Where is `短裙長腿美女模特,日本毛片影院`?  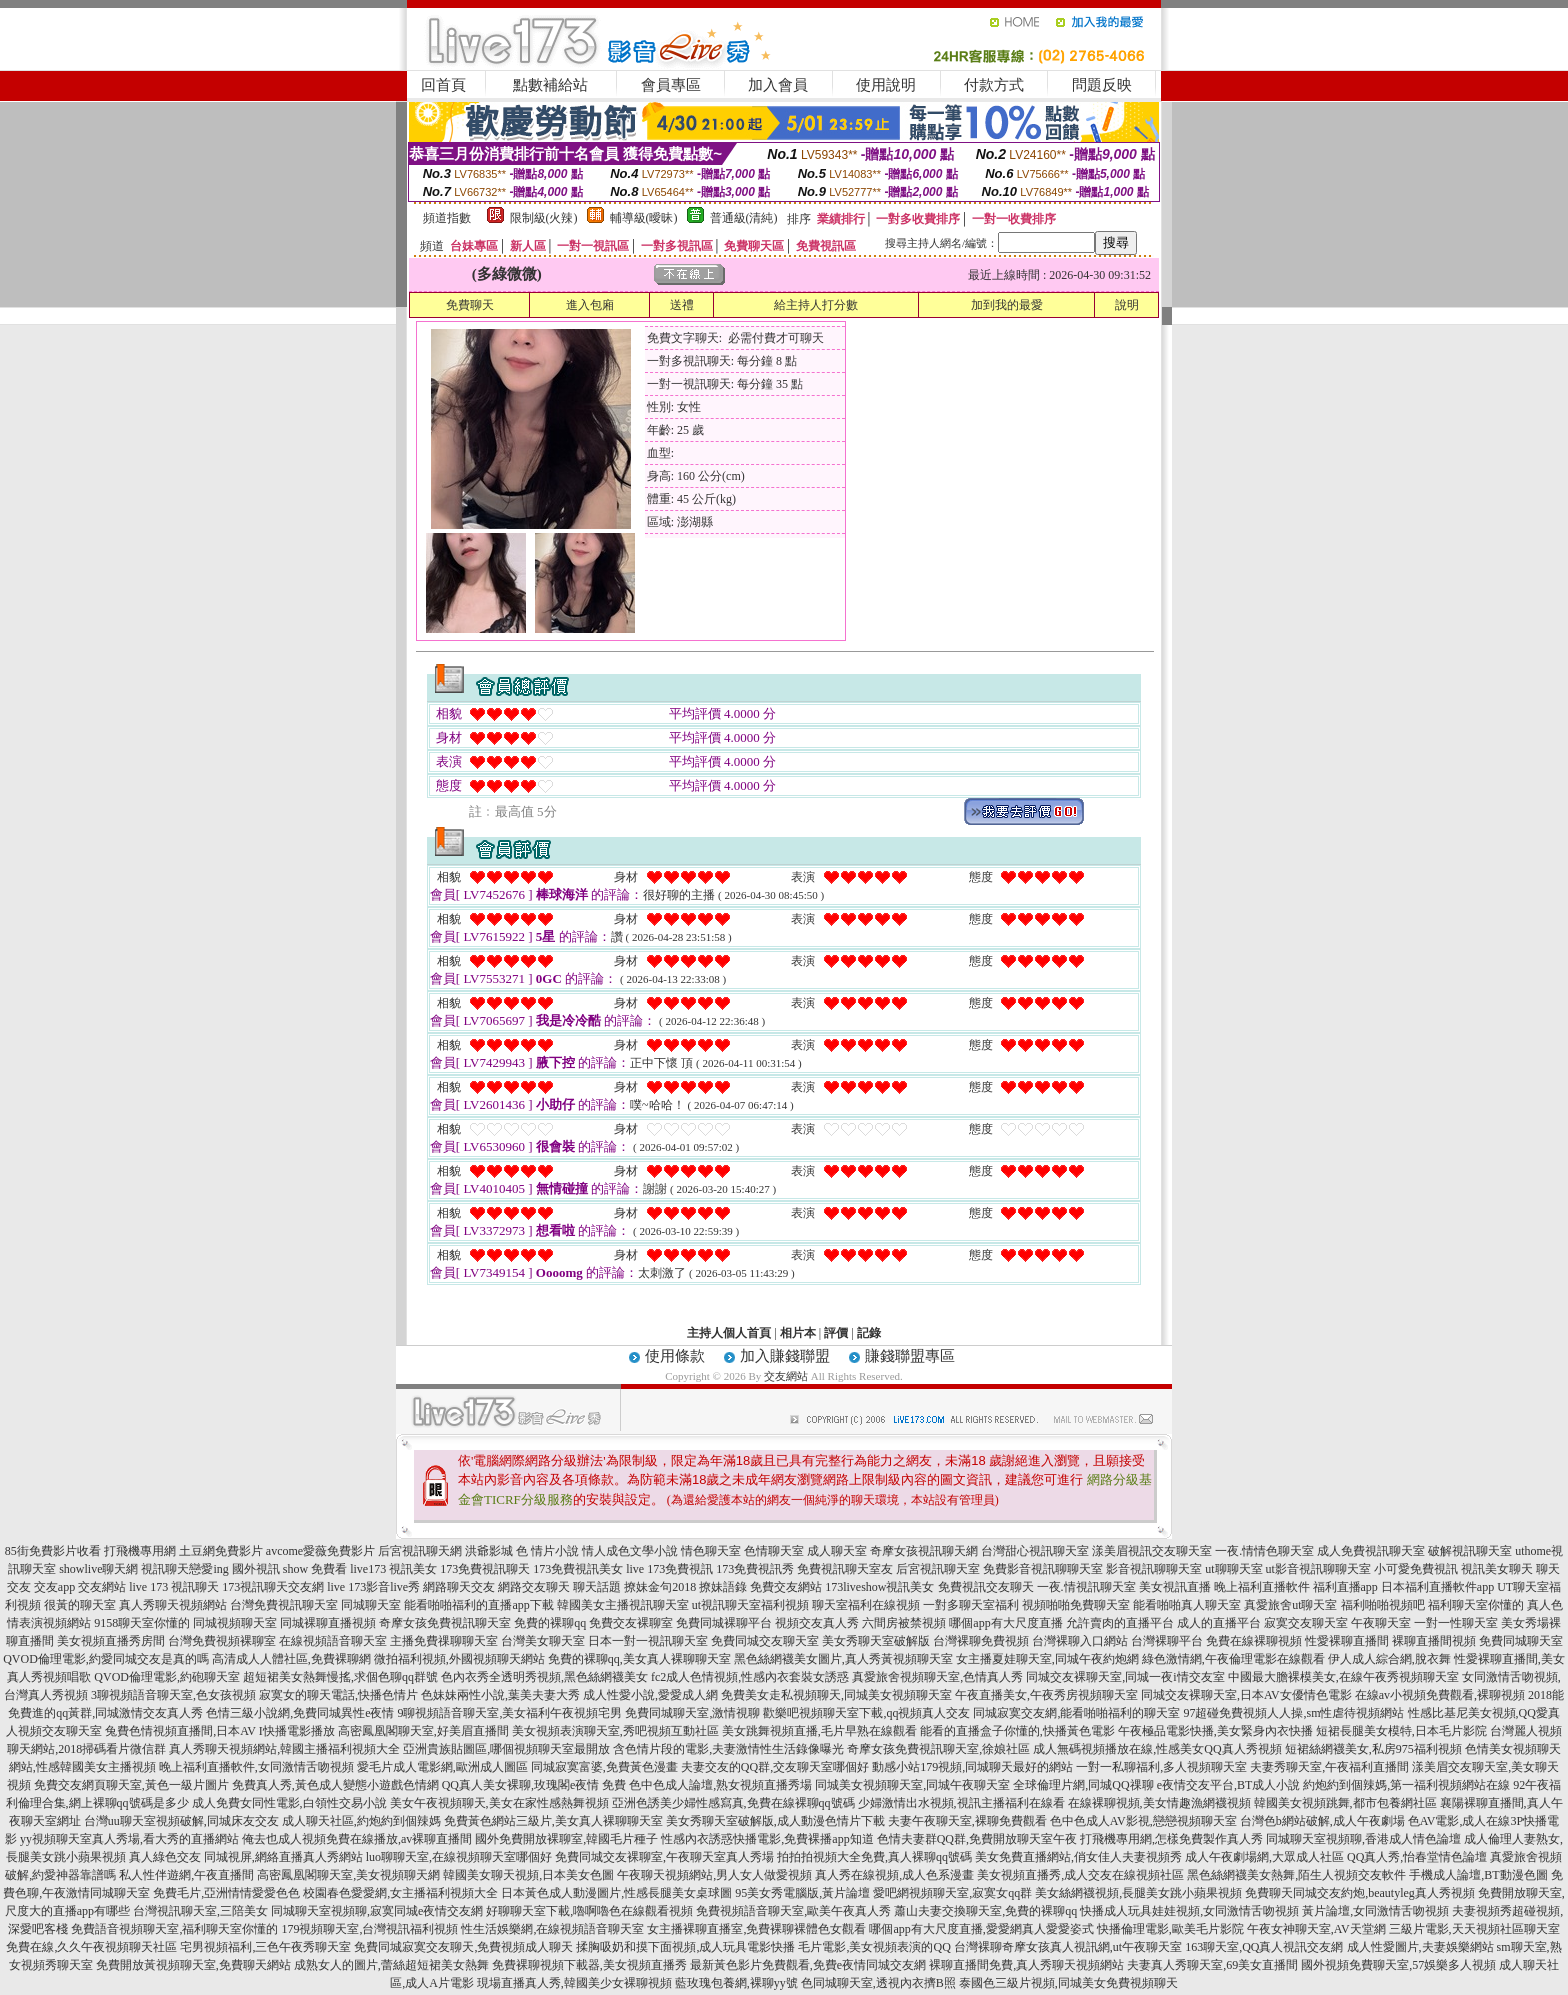 短裙長腿美女模特,日本毛片影院 is located at coordinates (1401, 1731).